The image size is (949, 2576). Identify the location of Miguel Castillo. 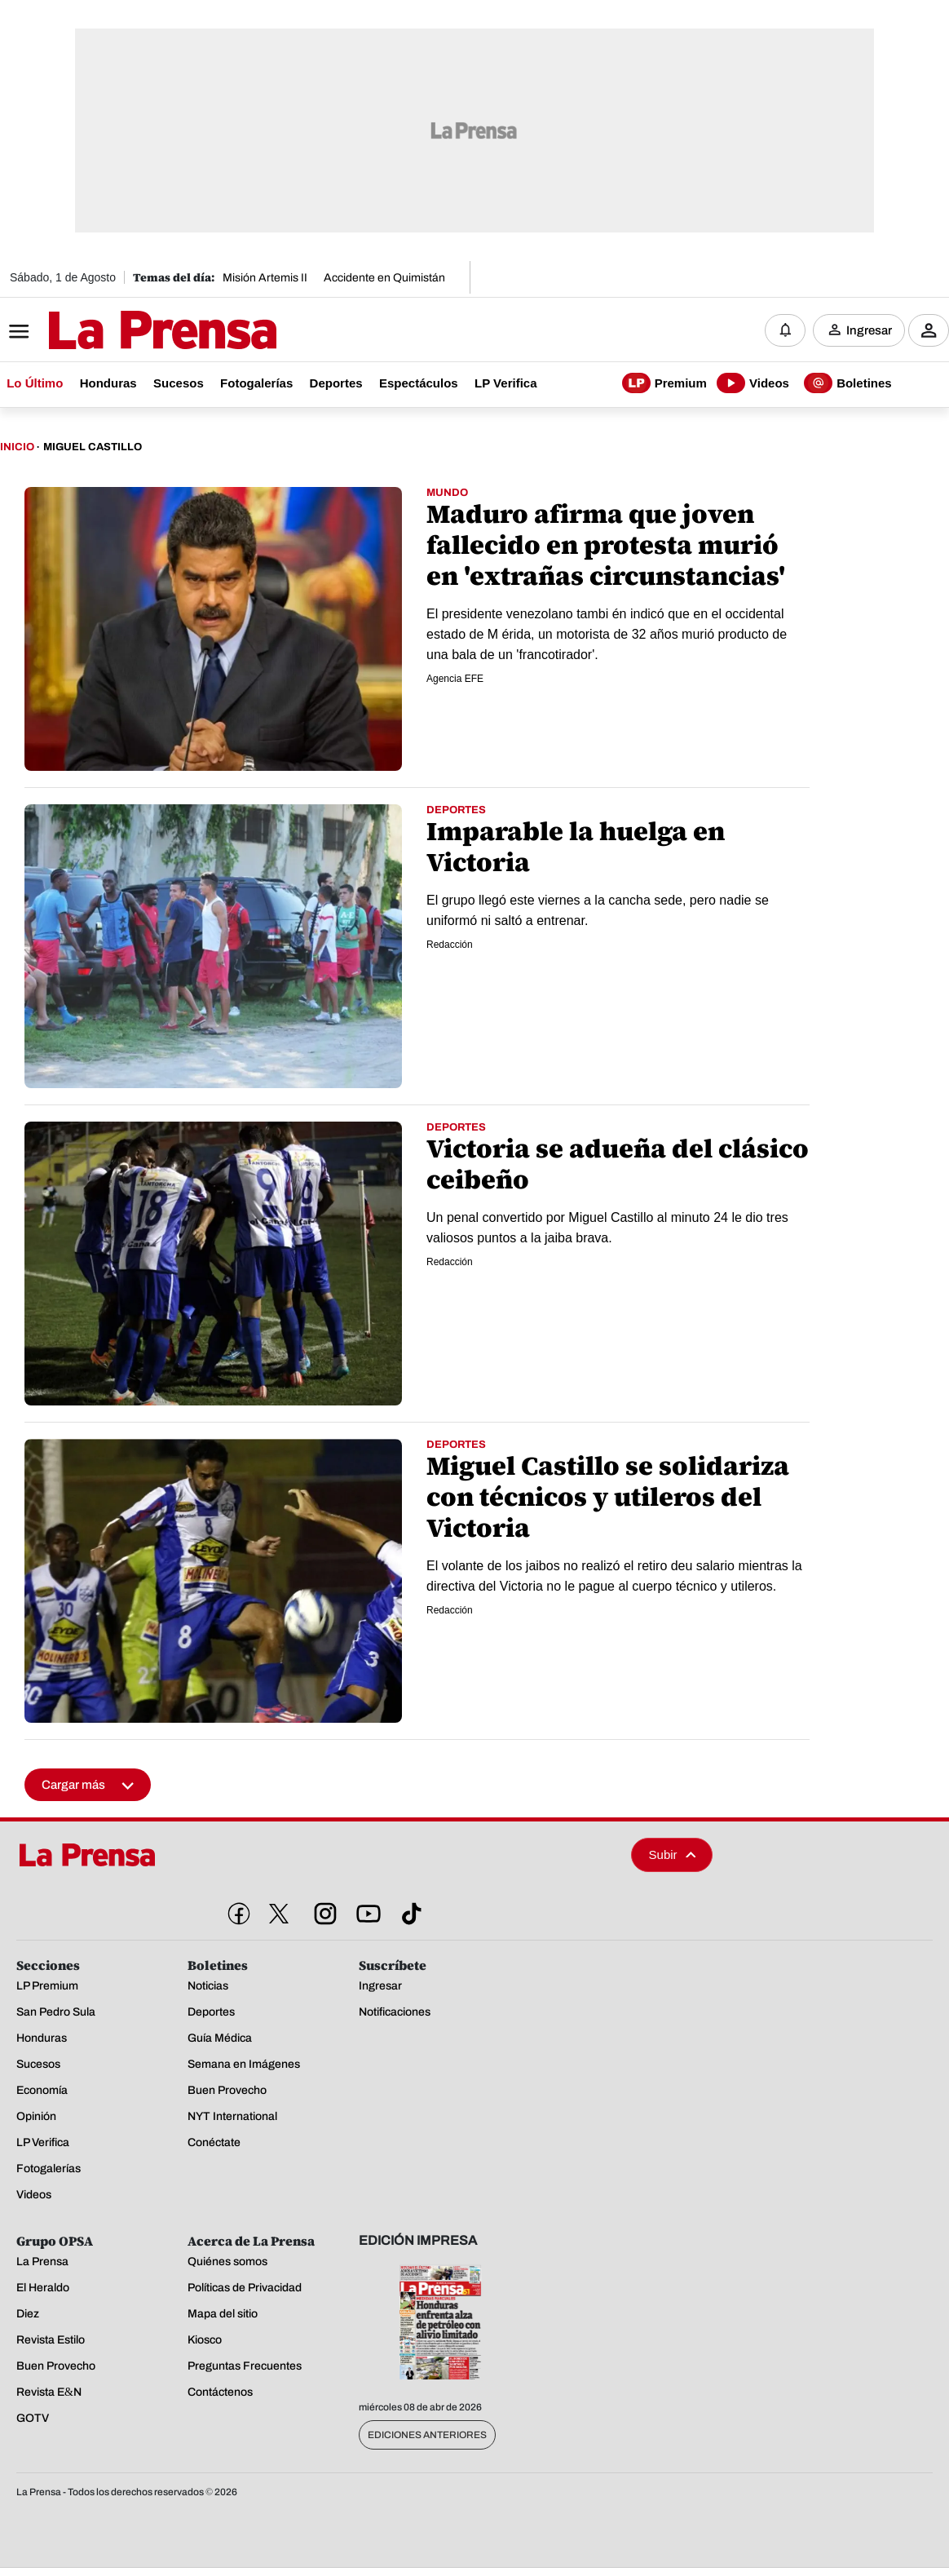
(92, 447).